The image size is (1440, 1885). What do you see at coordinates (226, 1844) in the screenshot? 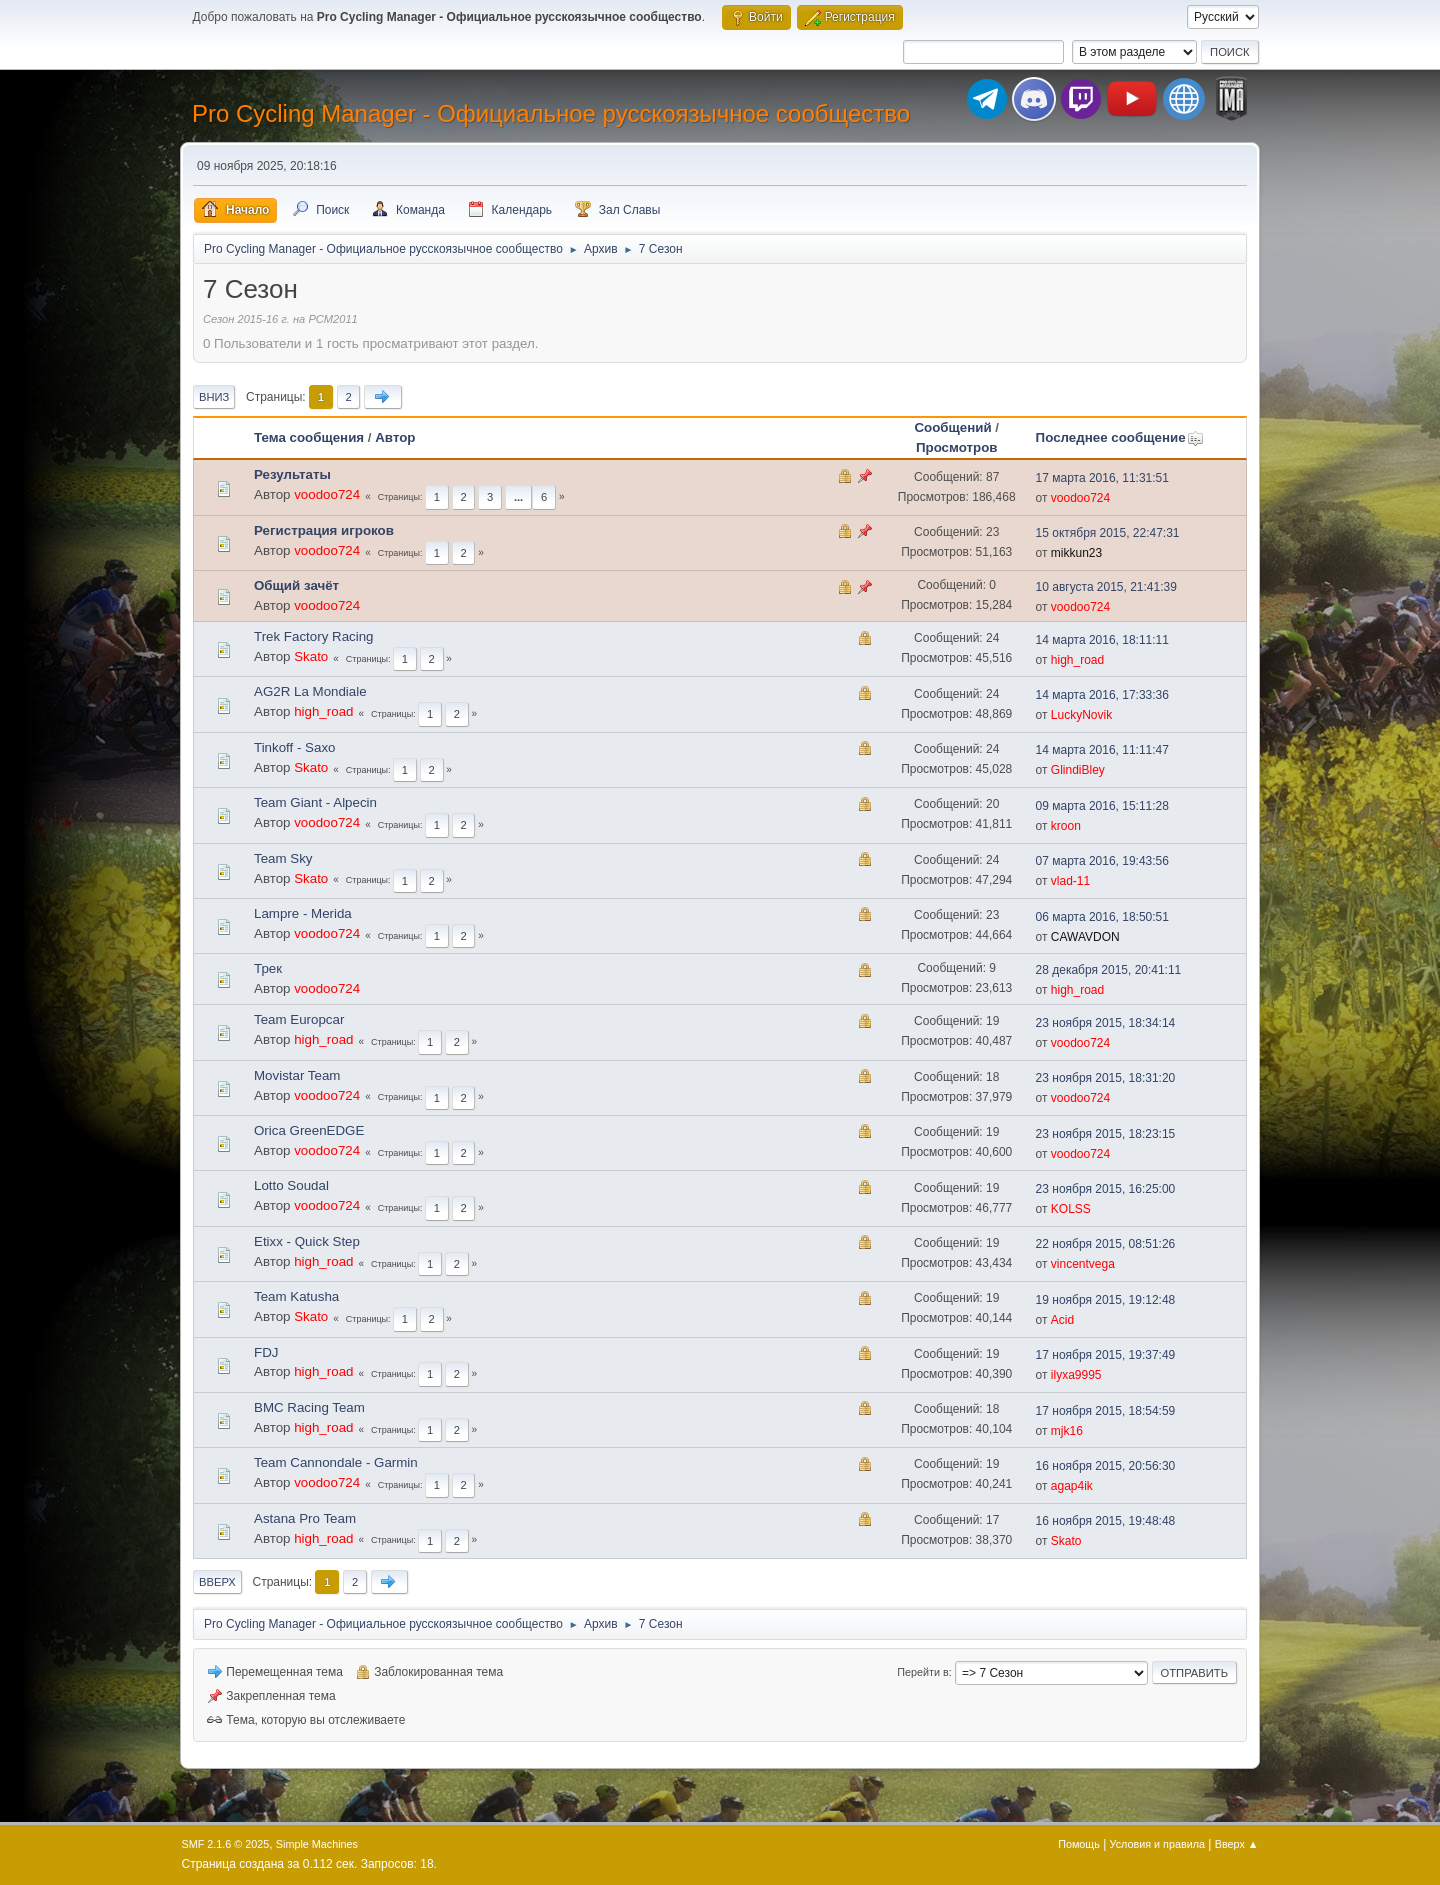
I see `SMF 2.1.6 © 2025` at bounding box center [226, 1844].